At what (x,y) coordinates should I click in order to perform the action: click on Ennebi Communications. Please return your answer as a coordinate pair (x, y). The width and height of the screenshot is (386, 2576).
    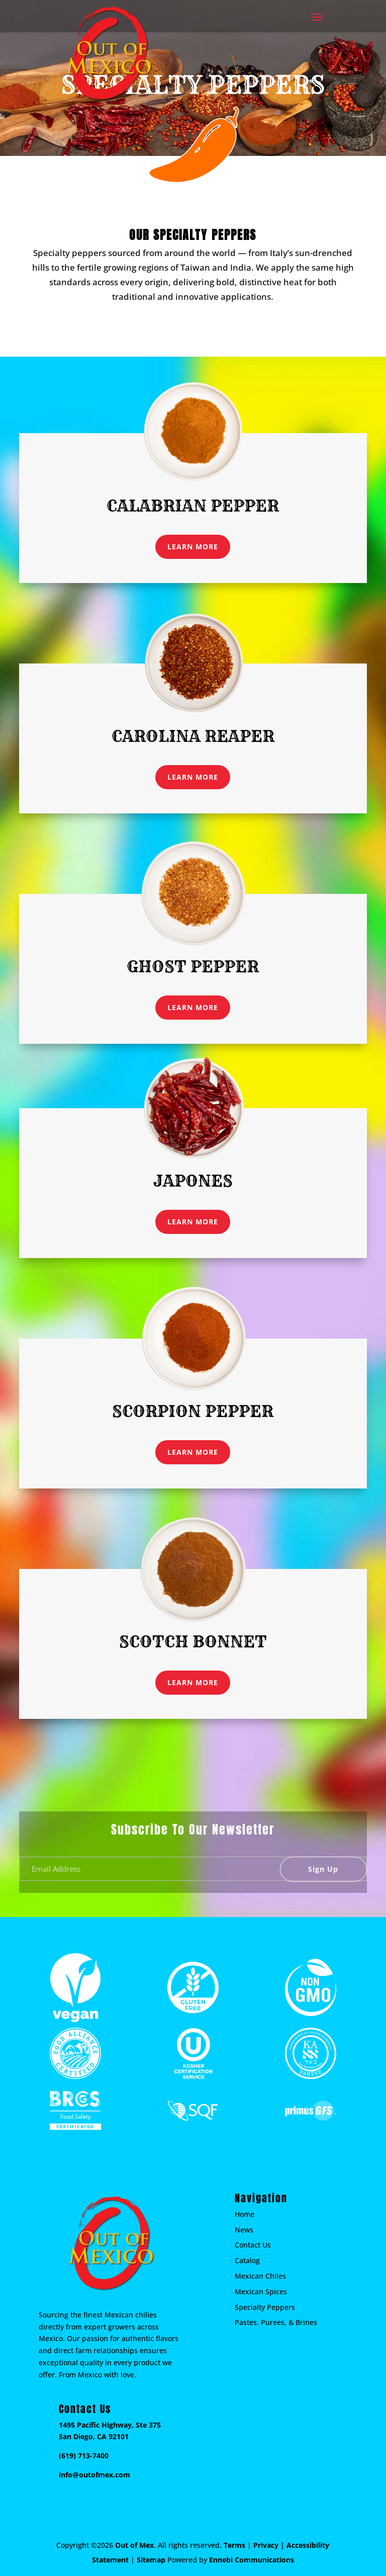
    Looking at the image, I should click on (251, 2559).